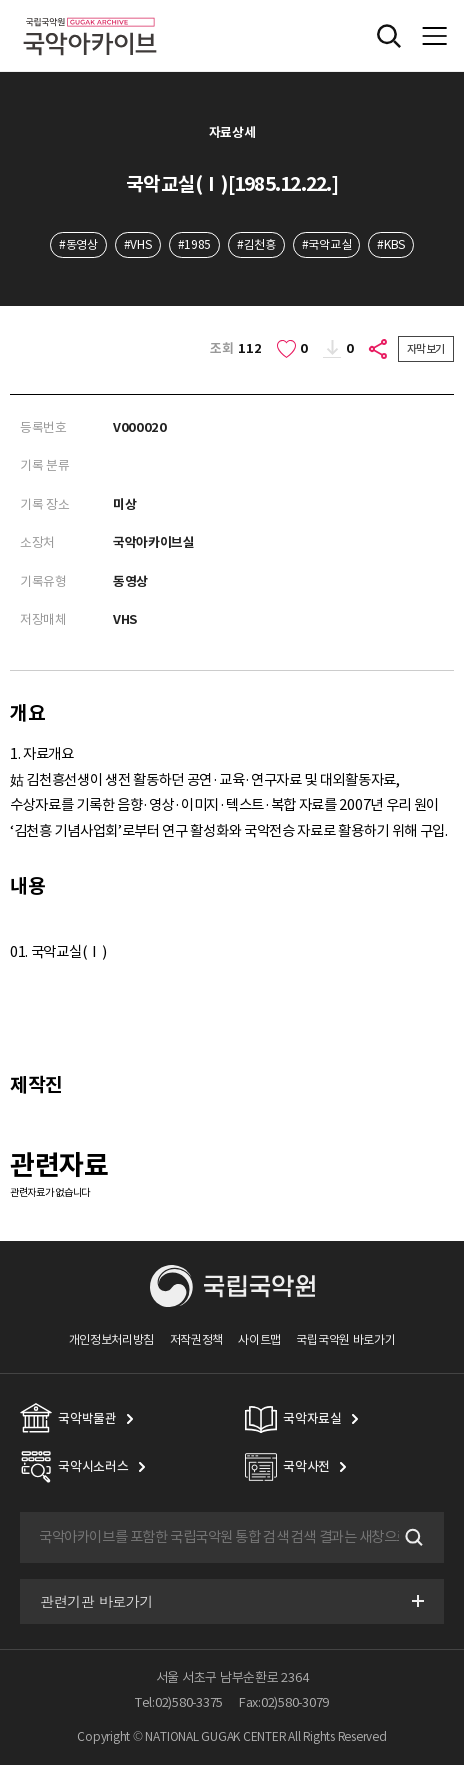 Image resolution: width=464 pixels, height=1765 pixels. I want to click on #동영상, so click(78, 244).